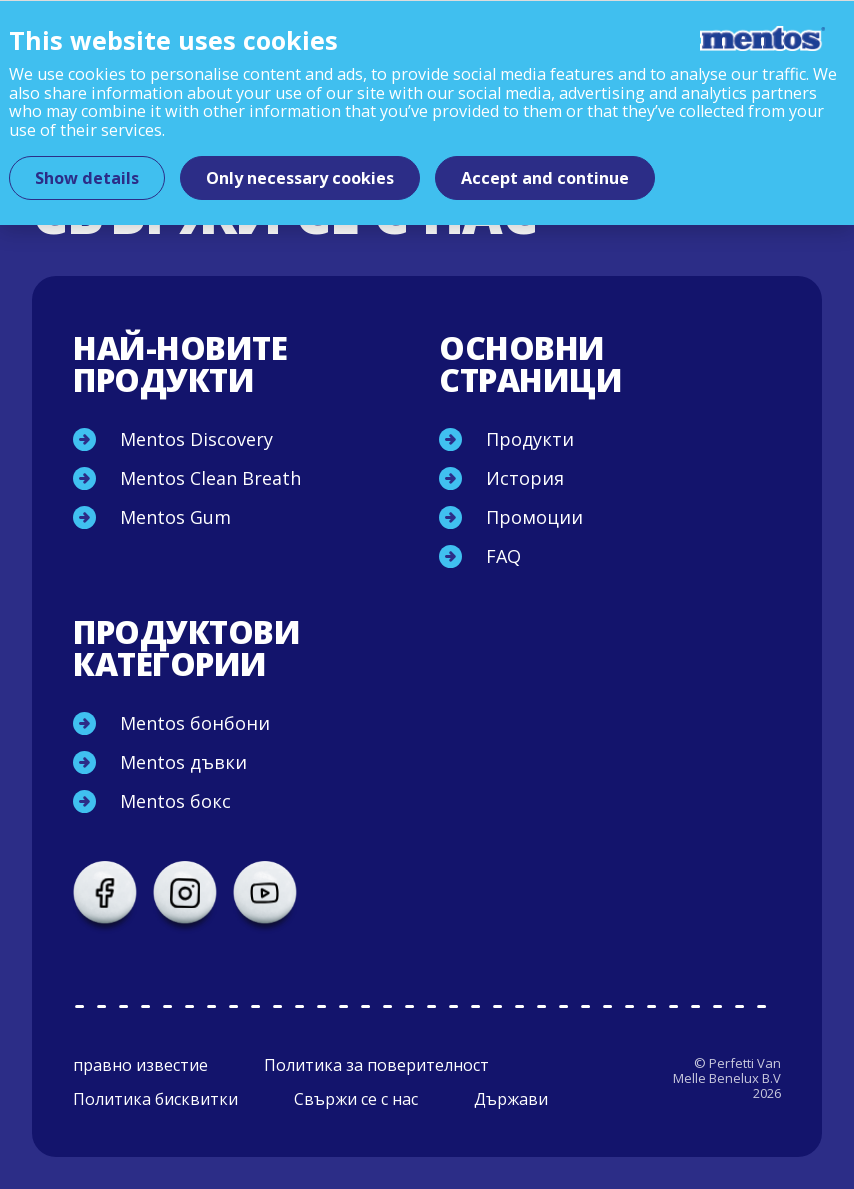 This screenshot has width=854, height=1189. Describe the element at coordinates (511, 1099) in the screenshot. I see `Държави` at that location.